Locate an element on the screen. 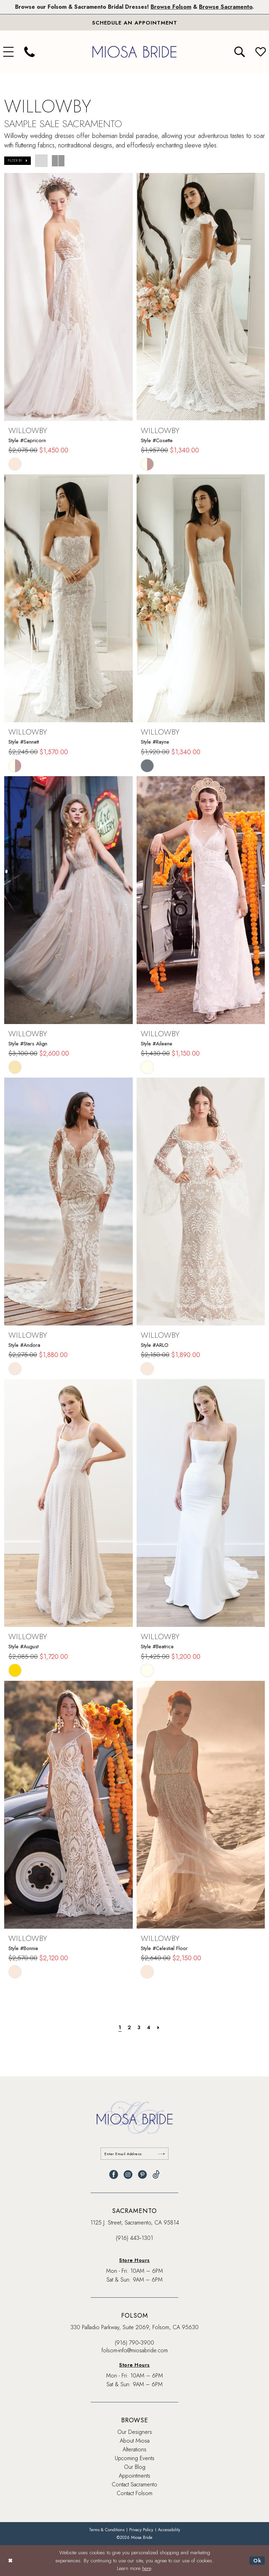  [Visit our Instagram - Opens in new tab] is located at coordinates (128, 2174).